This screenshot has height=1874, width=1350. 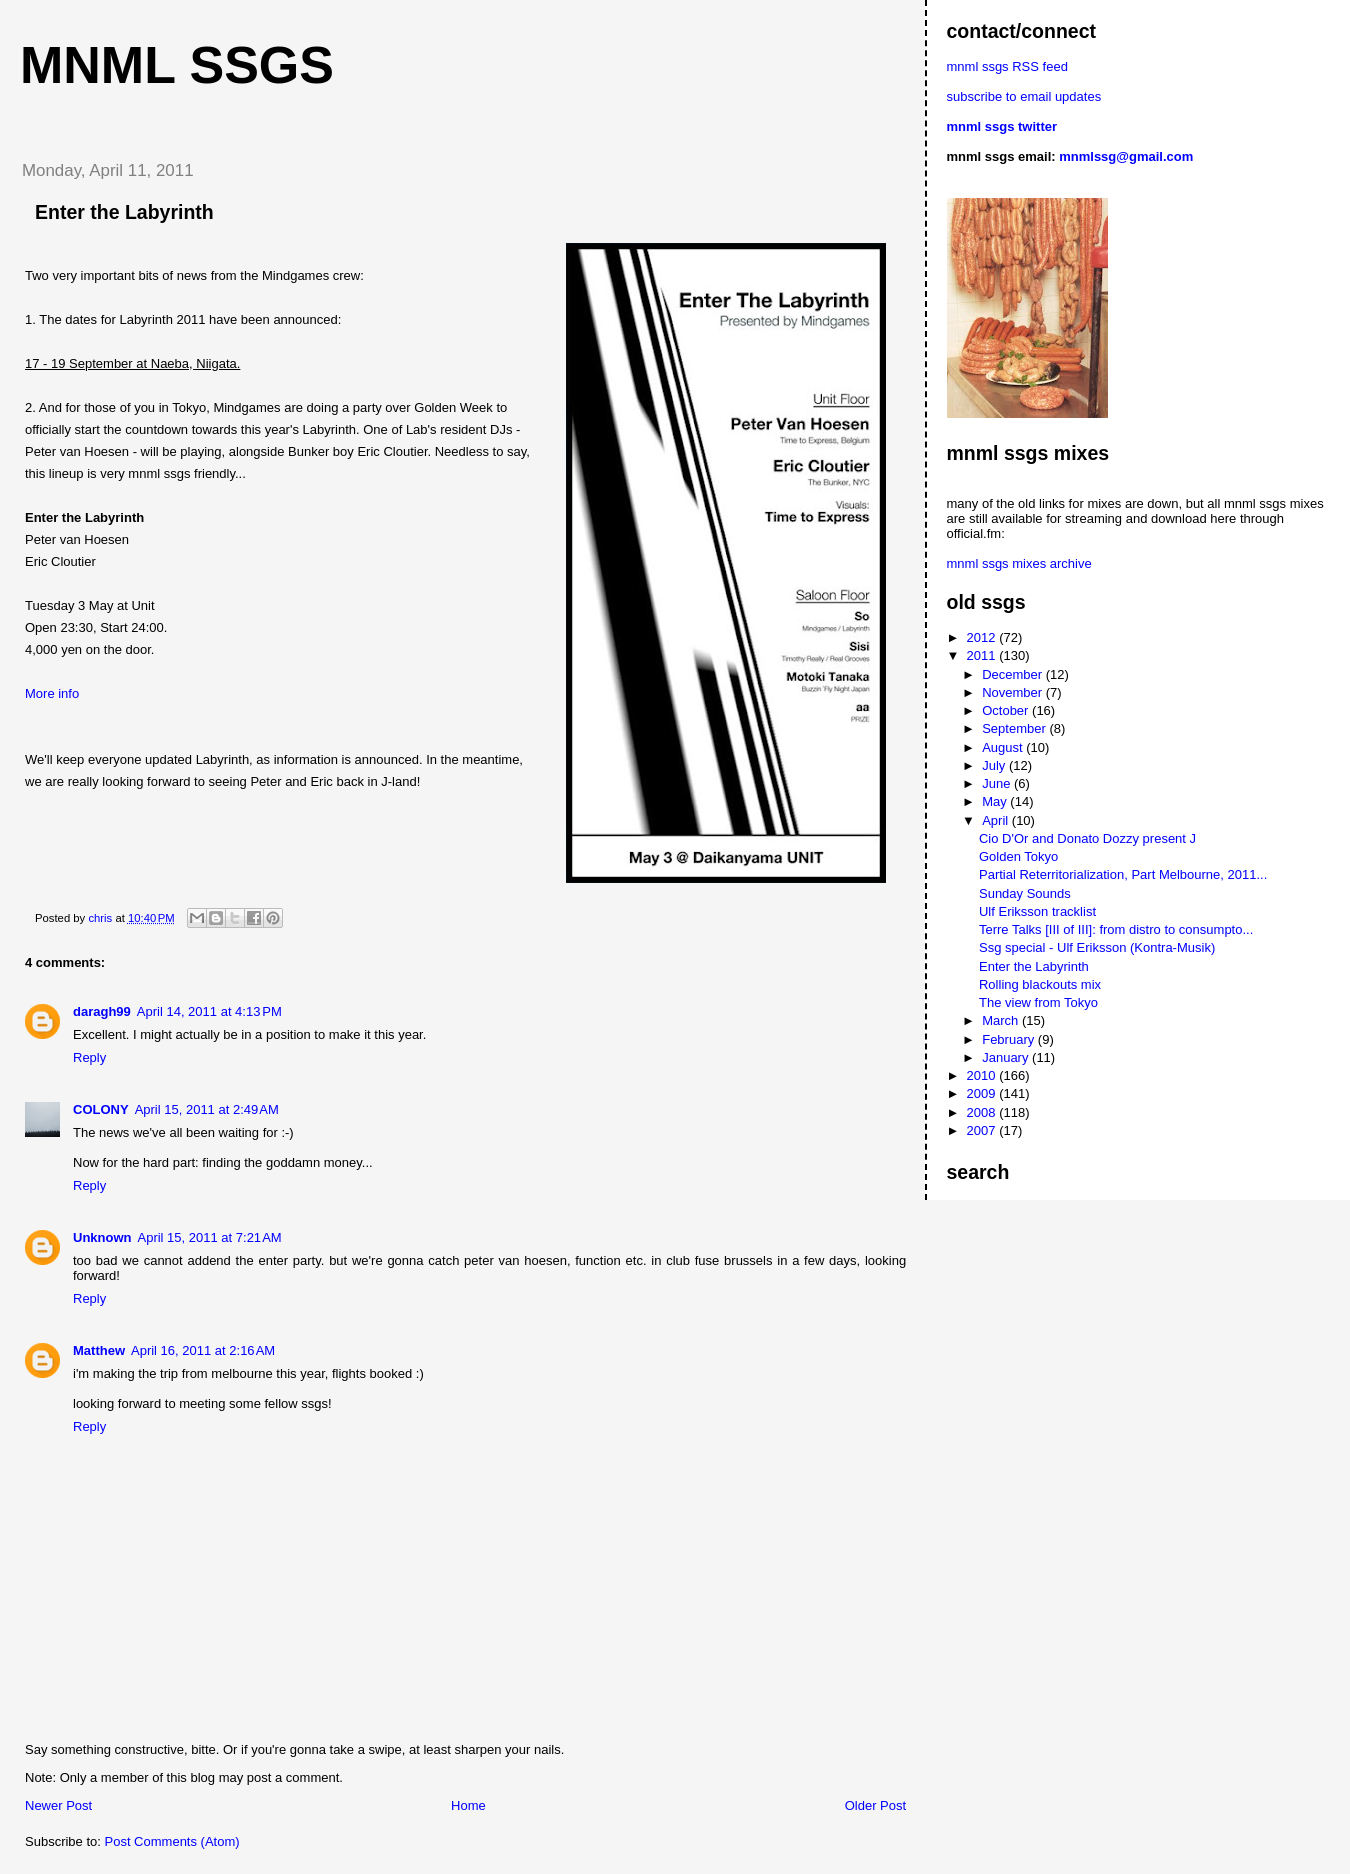 I want to click on subscribe to email updates, so click(x=1024, y=96).